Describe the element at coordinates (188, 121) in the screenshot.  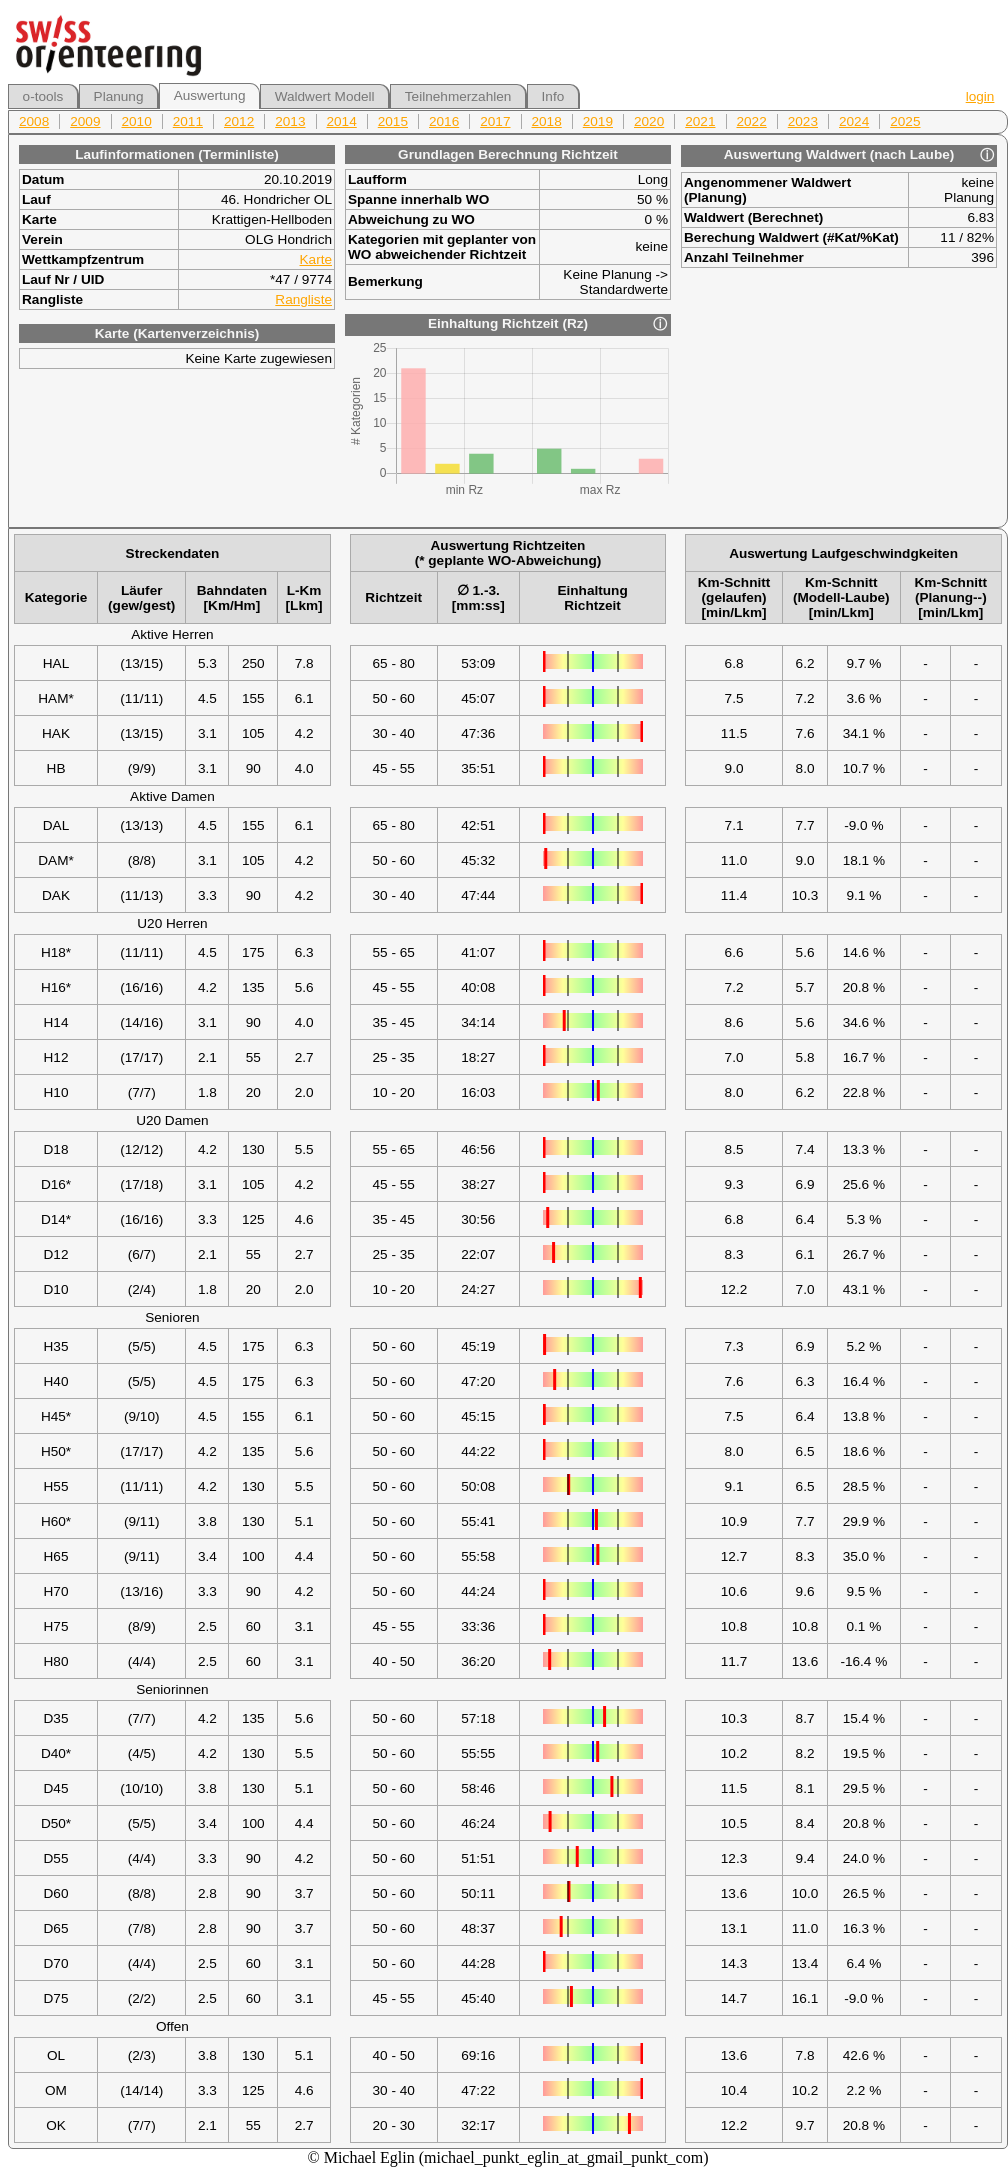
I see `2011` at that location.